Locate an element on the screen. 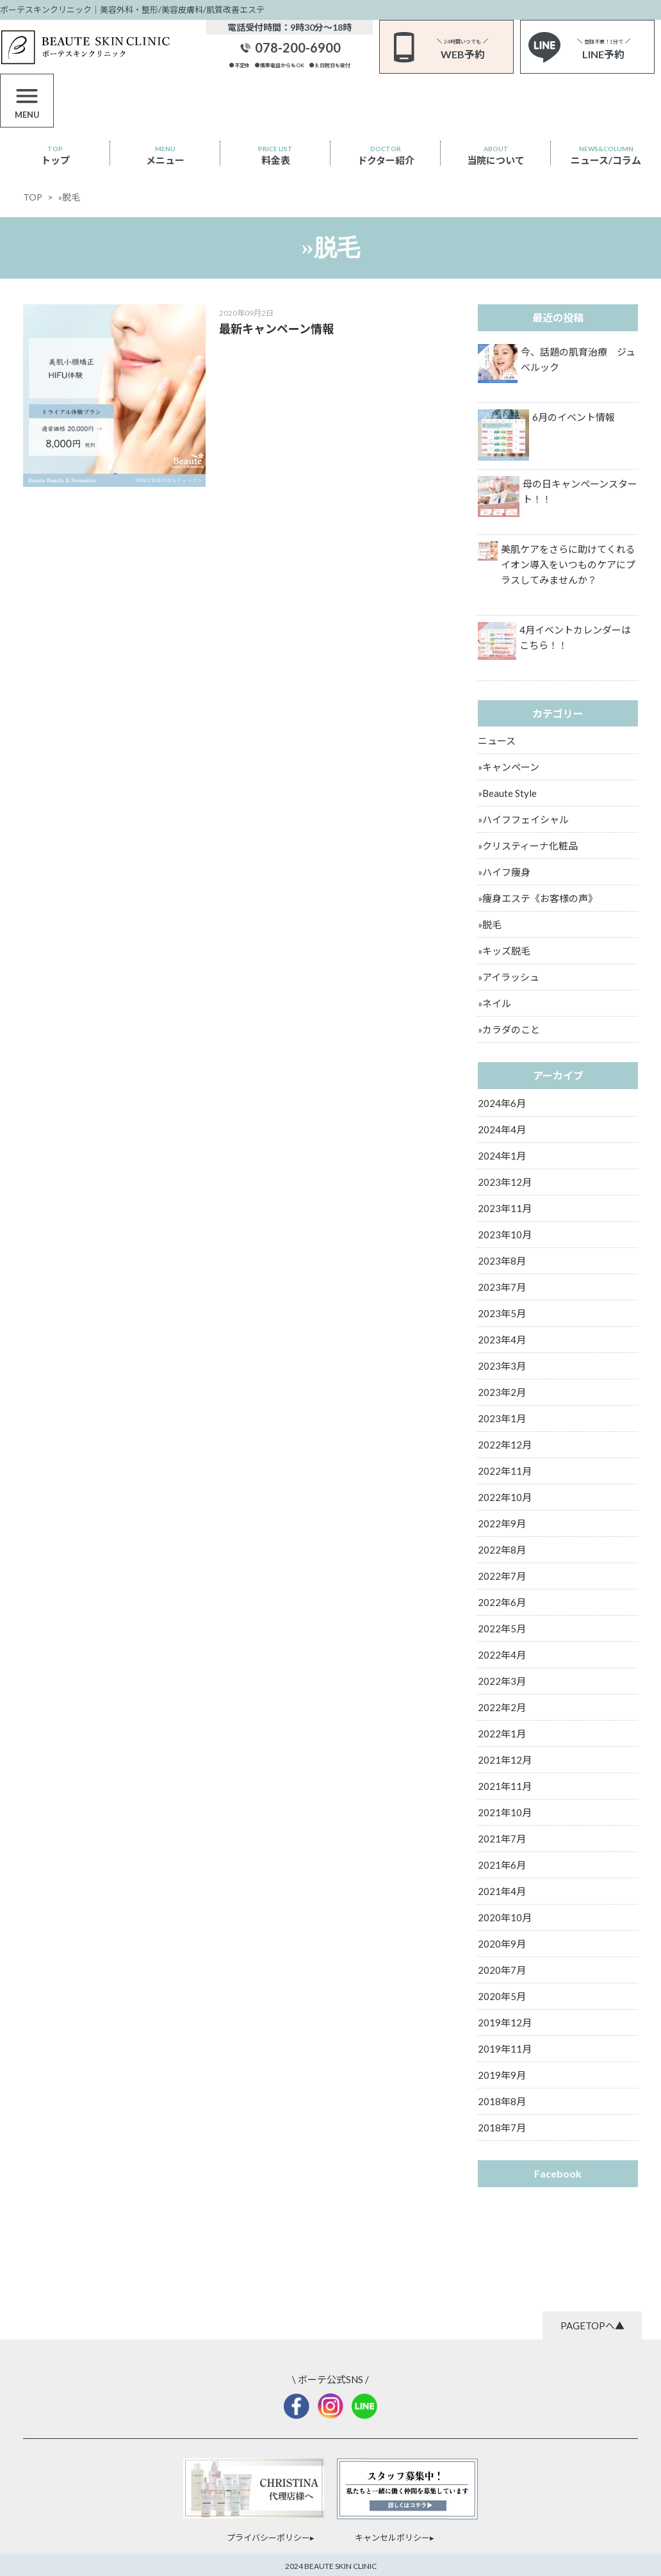  2023年5月 is located at coordinates (502, 1313).